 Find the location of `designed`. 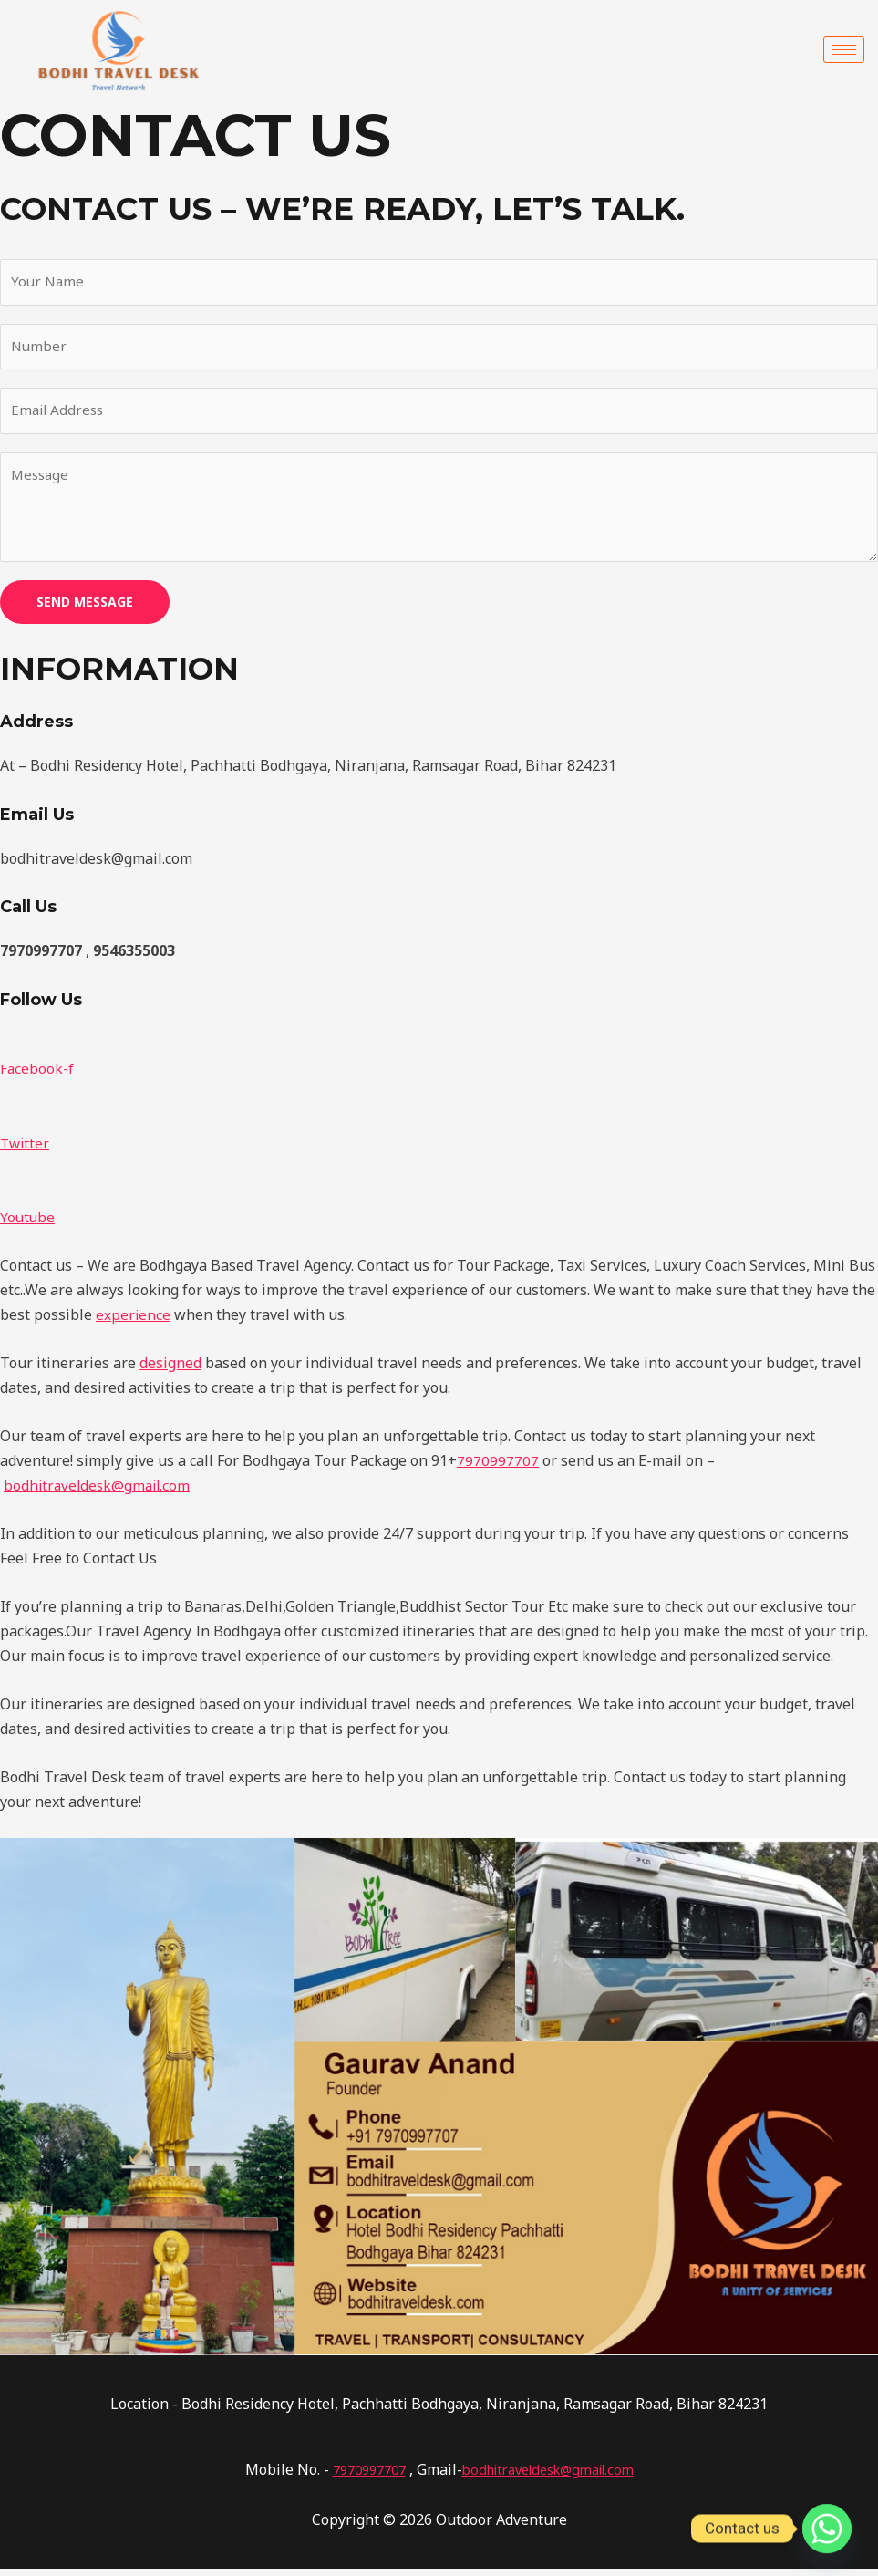

designed is located at coordinates (170, 1370).